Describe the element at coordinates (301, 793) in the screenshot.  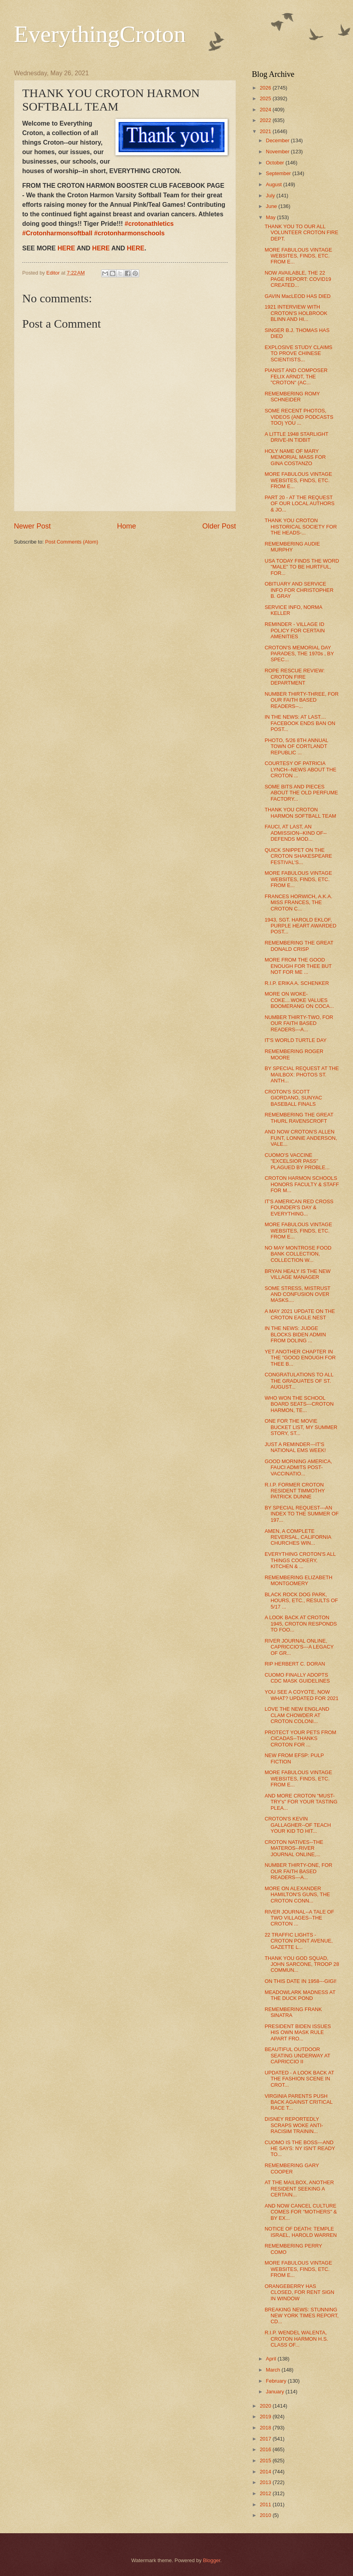
I see `SOME BITS AND PIECES ABOUT THE OLD PERFUME FACTORY...` at that location.